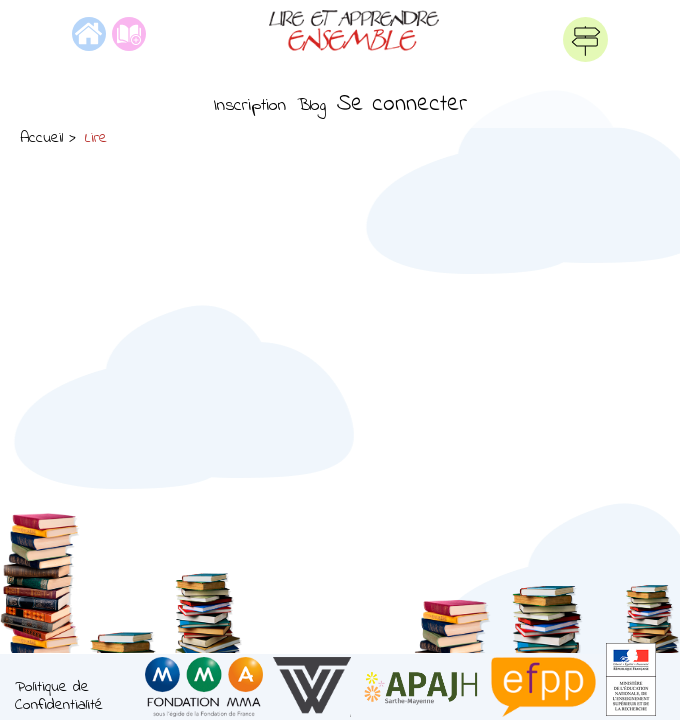  Describe the element at coordinates (402, 104) in the screenshot. I see `Se connecter` at that location.